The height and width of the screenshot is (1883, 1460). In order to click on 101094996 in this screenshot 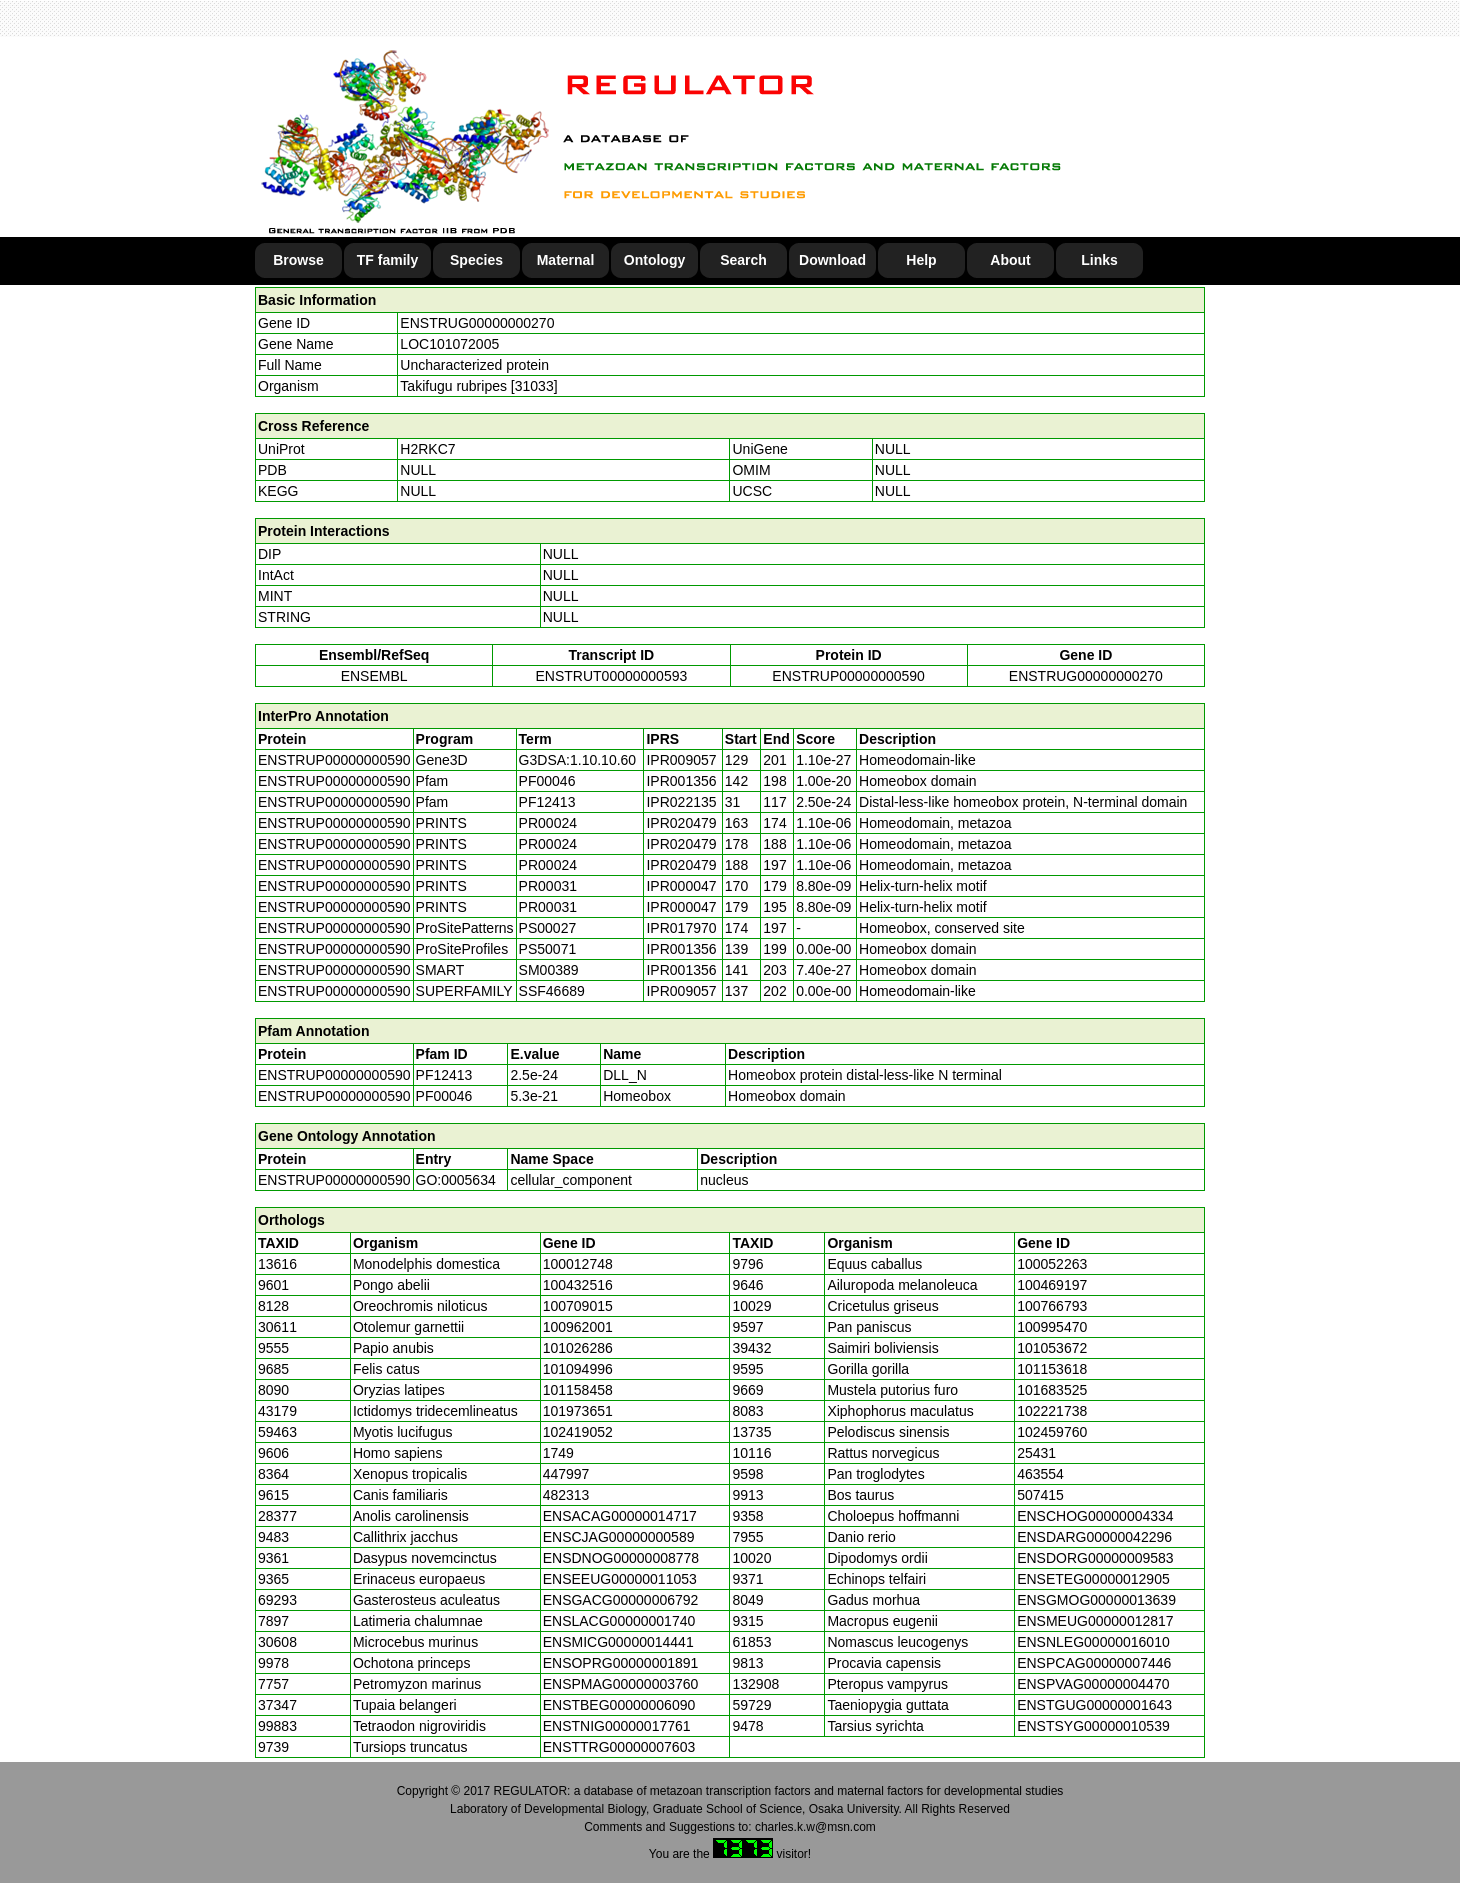, I will do `click(578, 1369)`.